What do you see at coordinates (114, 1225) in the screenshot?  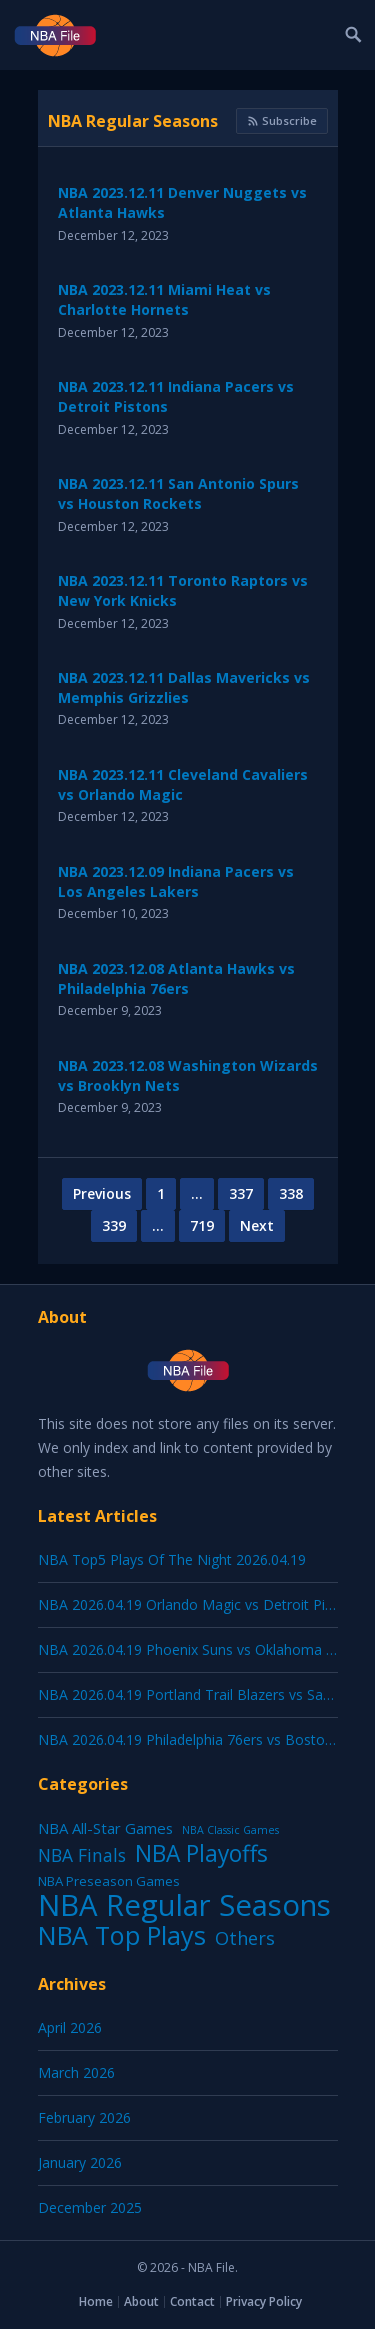 I see `339` at bounding box center [114, 1225].